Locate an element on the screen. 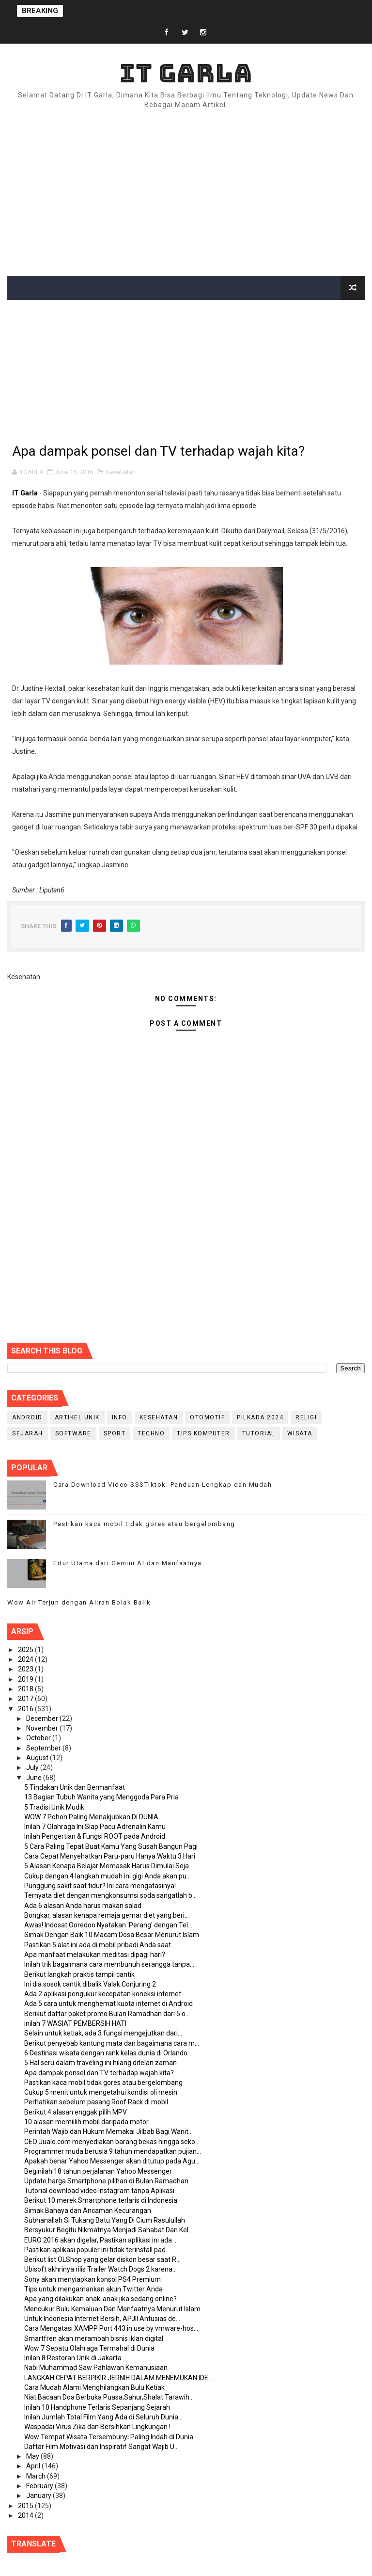  Apa yang dilakukan anak-anak jika sedang online? is located at coordinates (100, 2299).